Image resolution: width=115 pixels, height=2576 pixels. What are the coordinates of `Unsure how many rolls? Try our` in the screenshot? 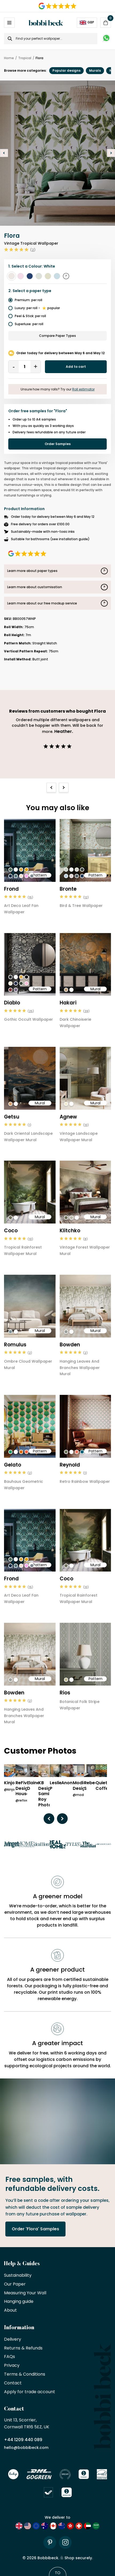 It's located at (58, 389).